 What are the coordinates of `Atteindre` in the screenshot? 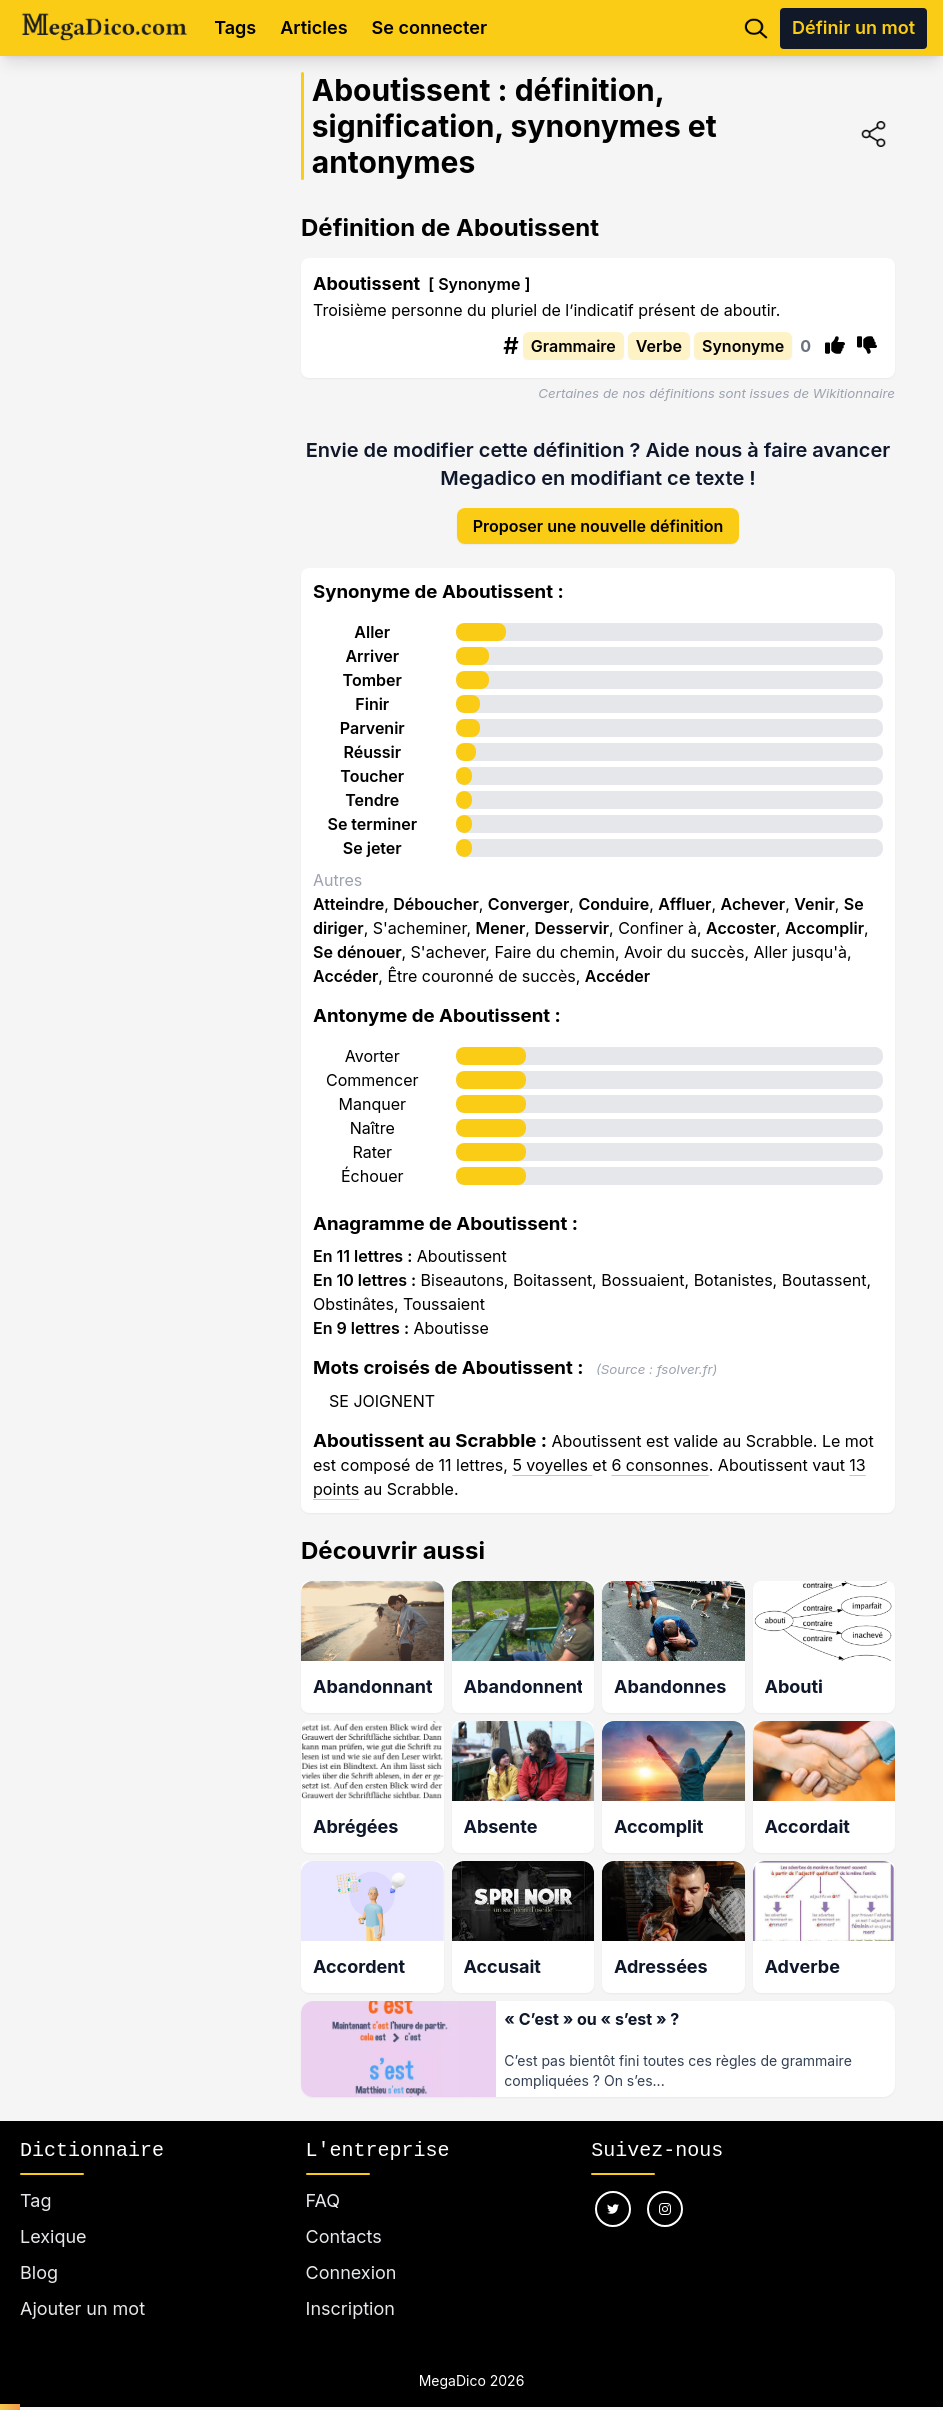 It's located at (348, 888).